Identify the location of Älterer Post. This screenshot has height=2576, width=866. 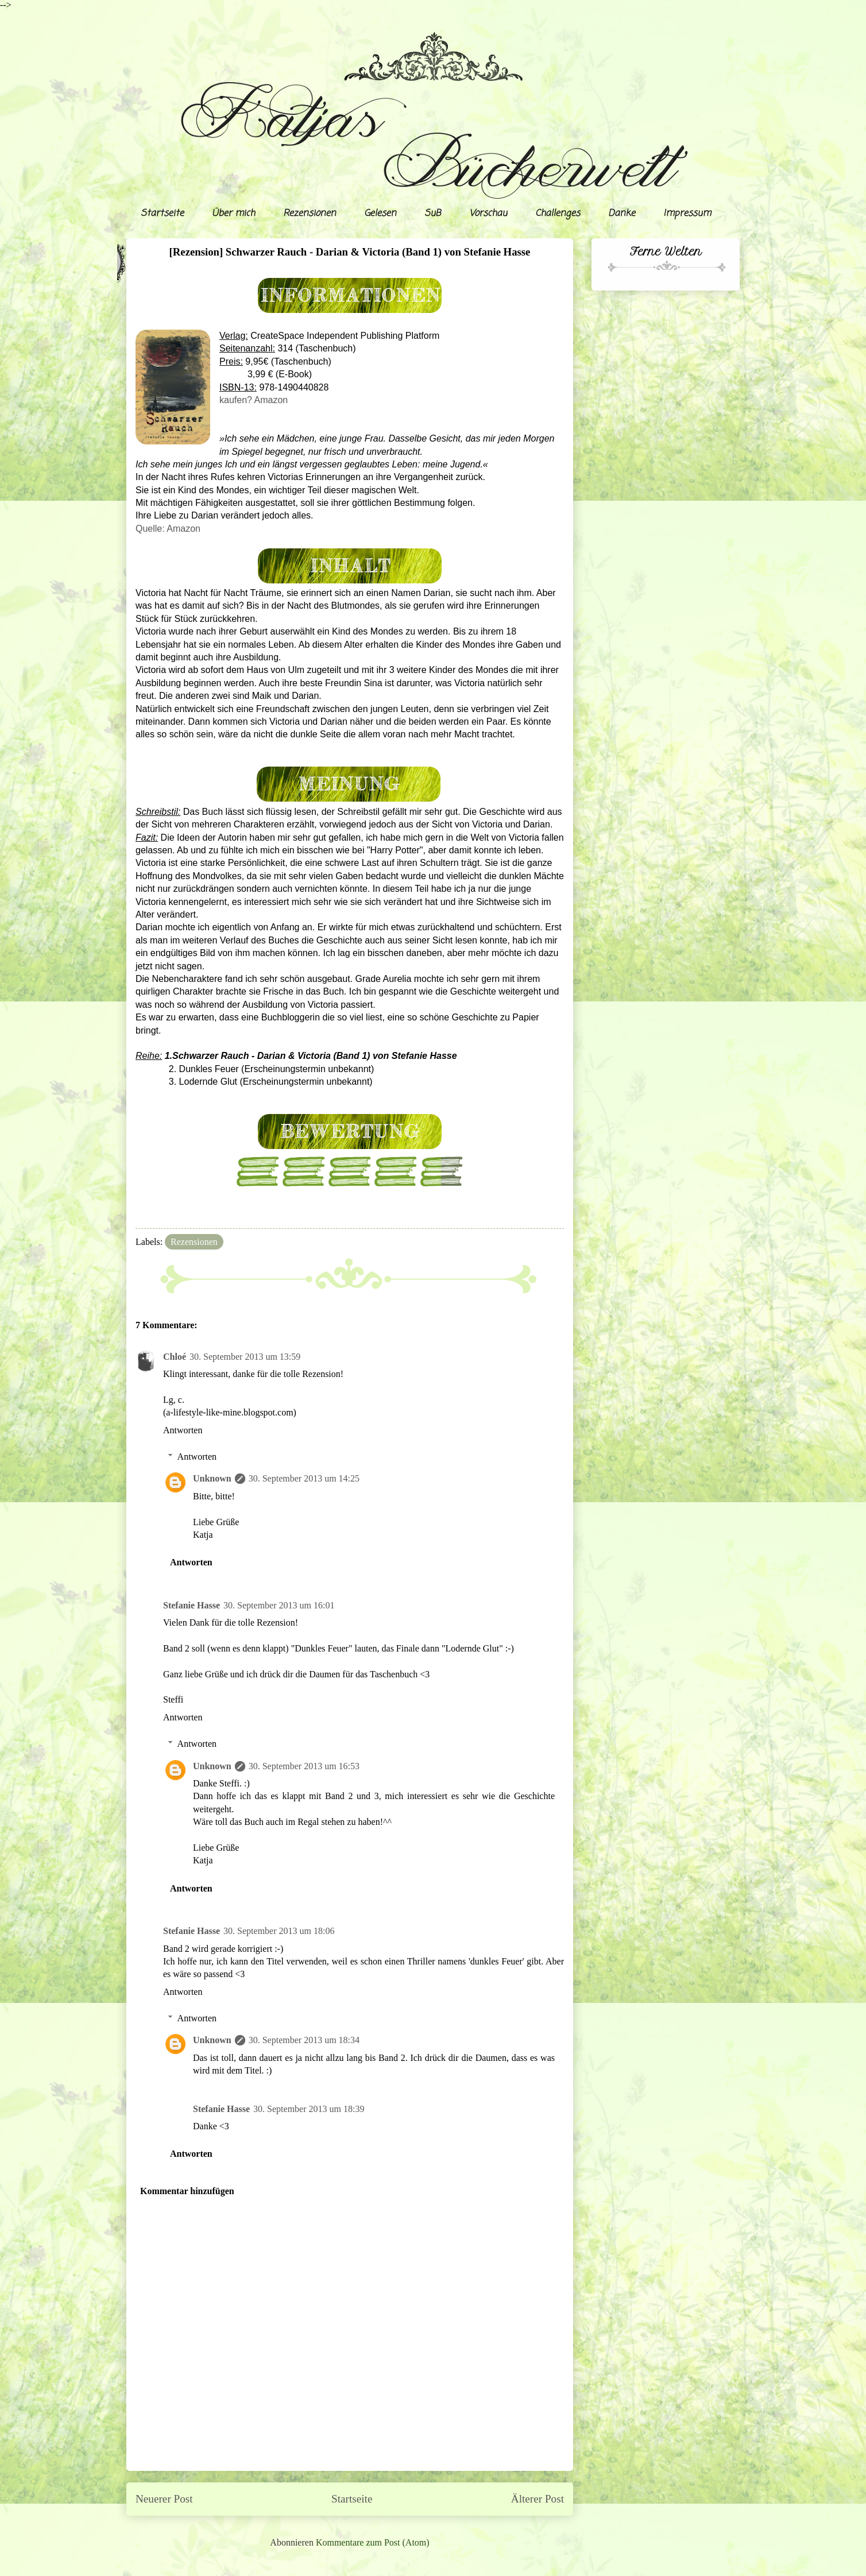
(537, 2499).